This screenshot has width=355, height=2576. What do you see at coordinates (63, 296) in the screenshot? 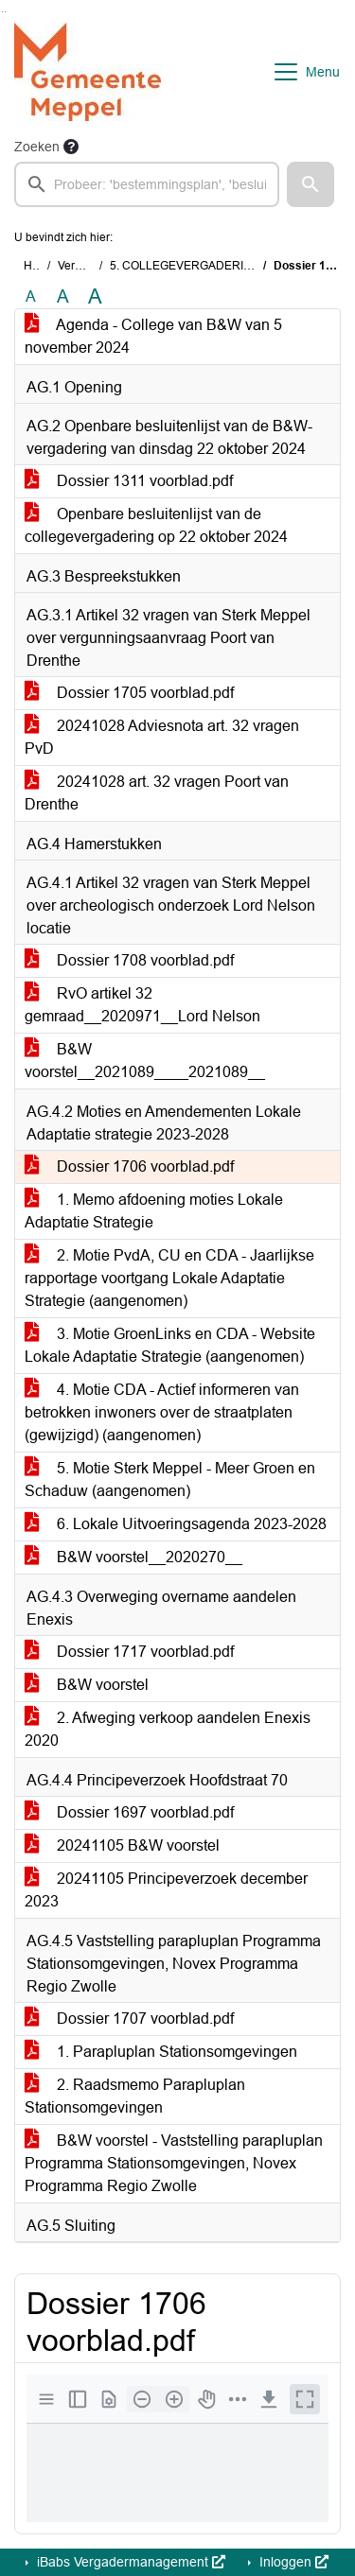
I see `A [Vergroot de tekst met 20% ten opzichte van de originele tekst grootte.]` at bounding box center [63, 296].